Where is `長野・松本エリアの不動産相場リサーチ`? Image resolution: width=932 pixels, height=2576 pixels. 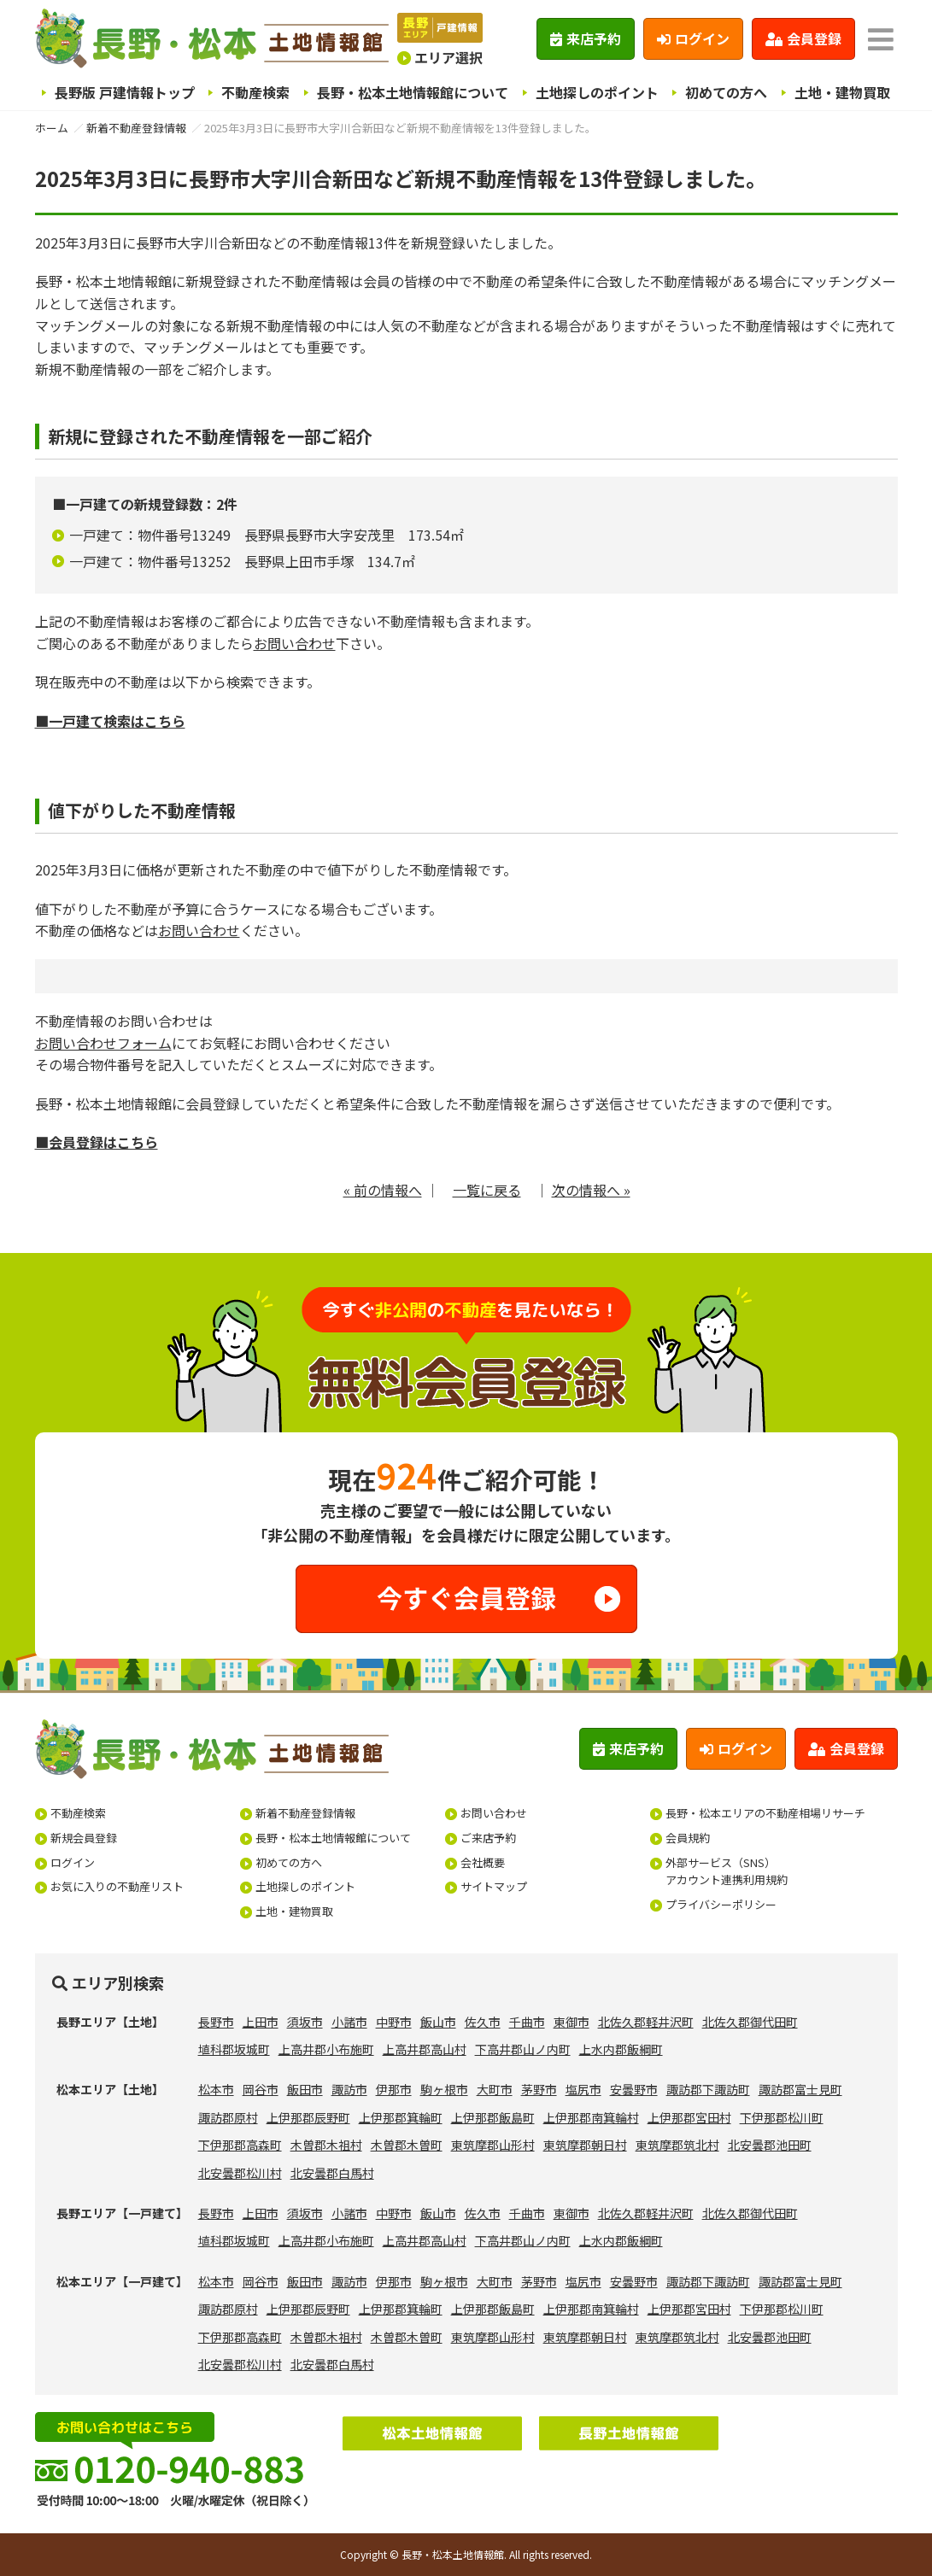 長野・松本エリアの不動産相場リサーチ is located at coordinates (765, 1813).